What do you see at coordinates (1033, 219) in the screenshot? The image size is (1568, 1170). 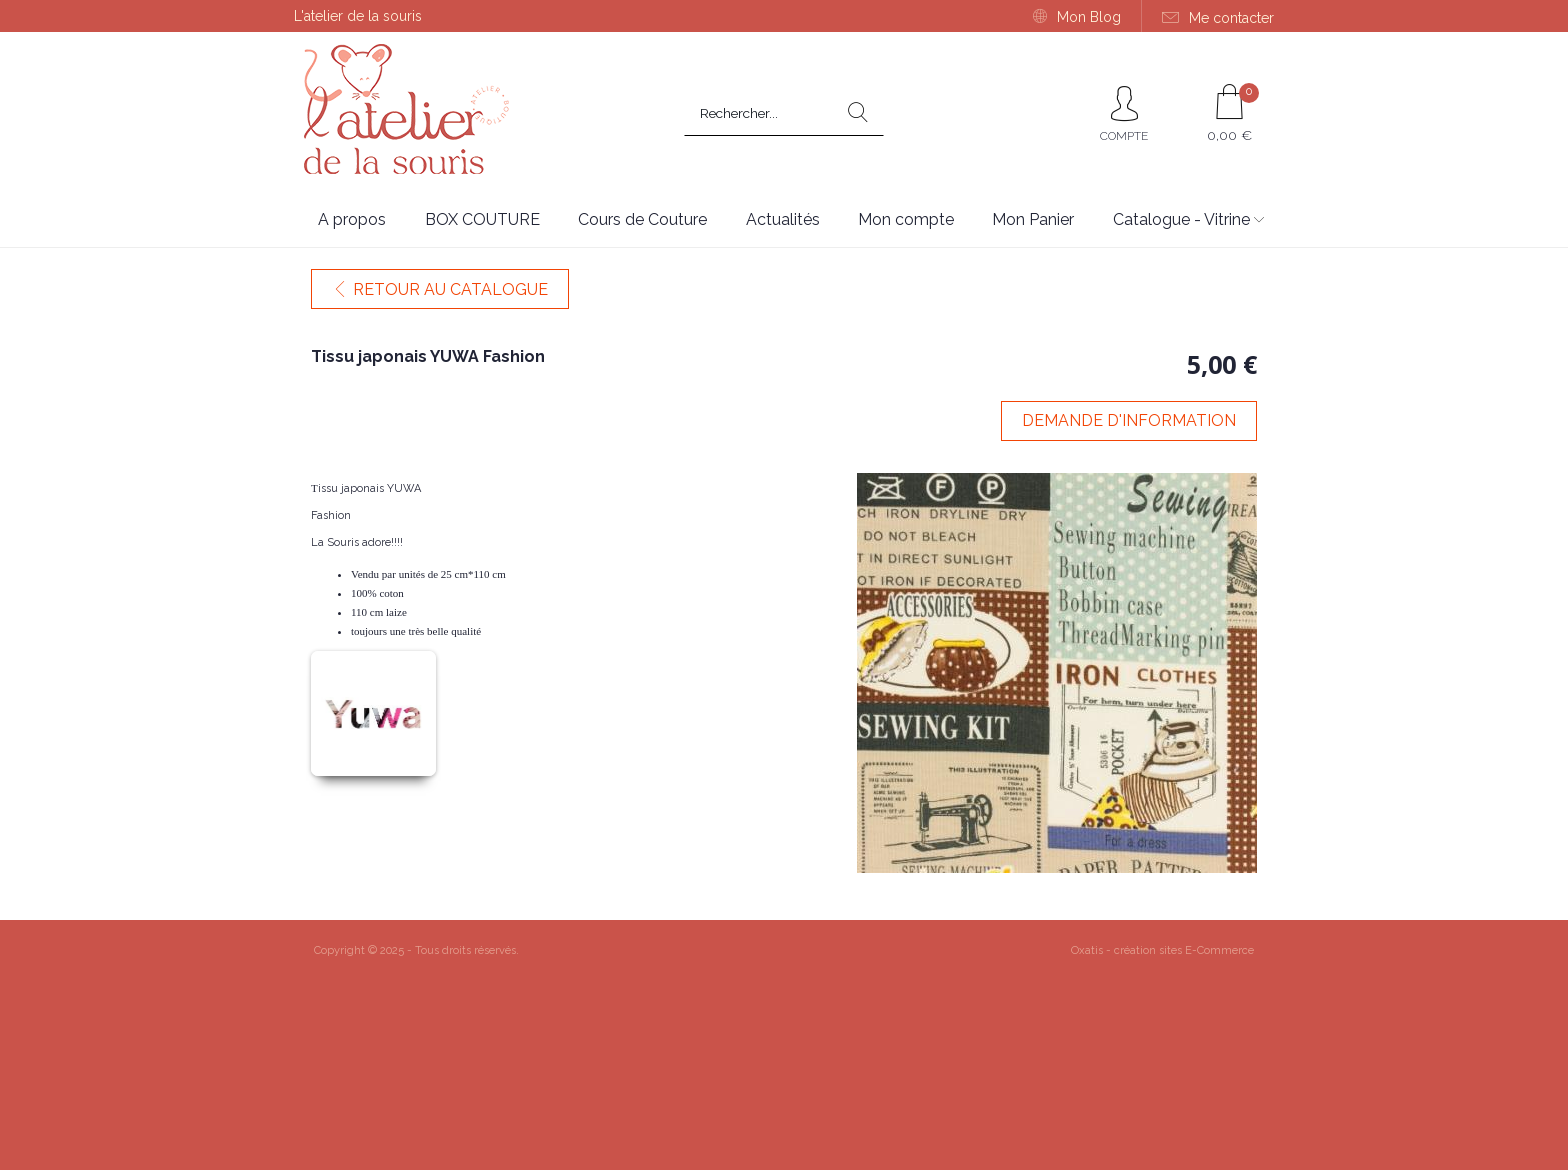 I see `Mon Panier` at bounding box center [1033, 219].